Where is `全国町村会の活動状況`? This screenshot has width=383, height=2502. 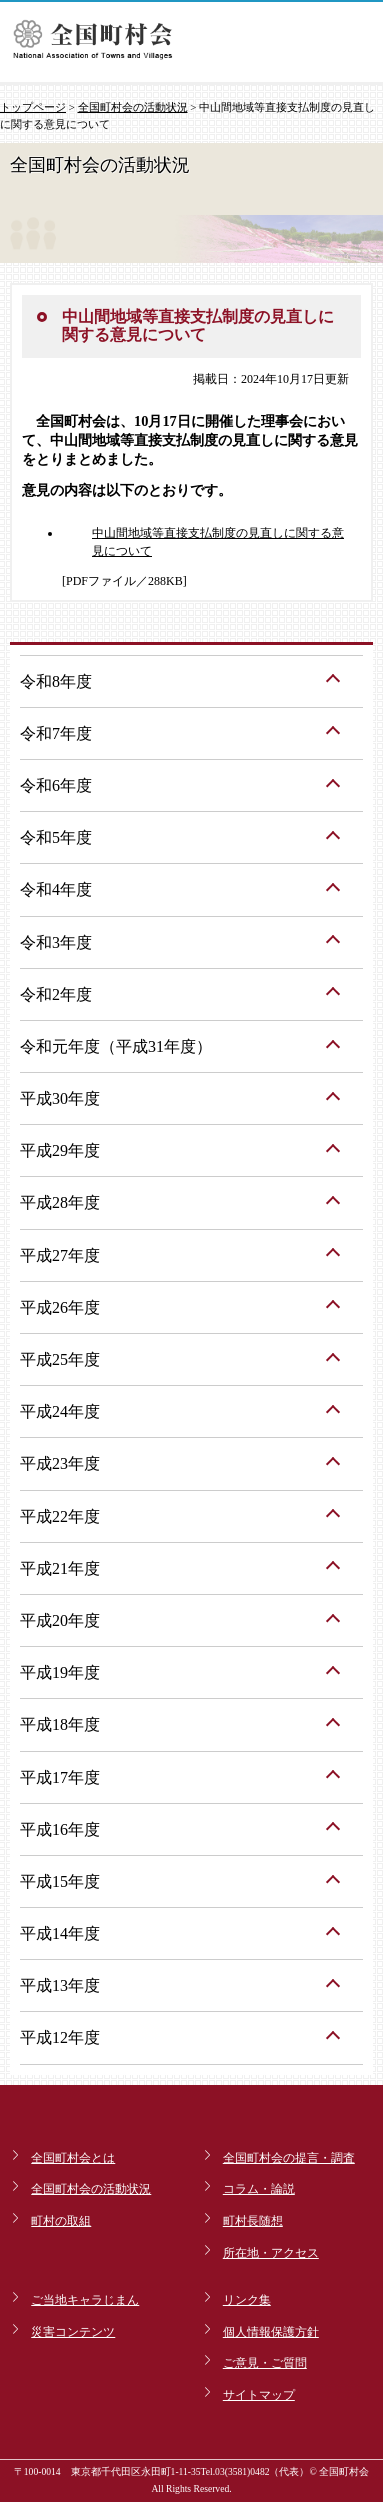
全国町村会の活動状況 is located at coordinates (133, 107).